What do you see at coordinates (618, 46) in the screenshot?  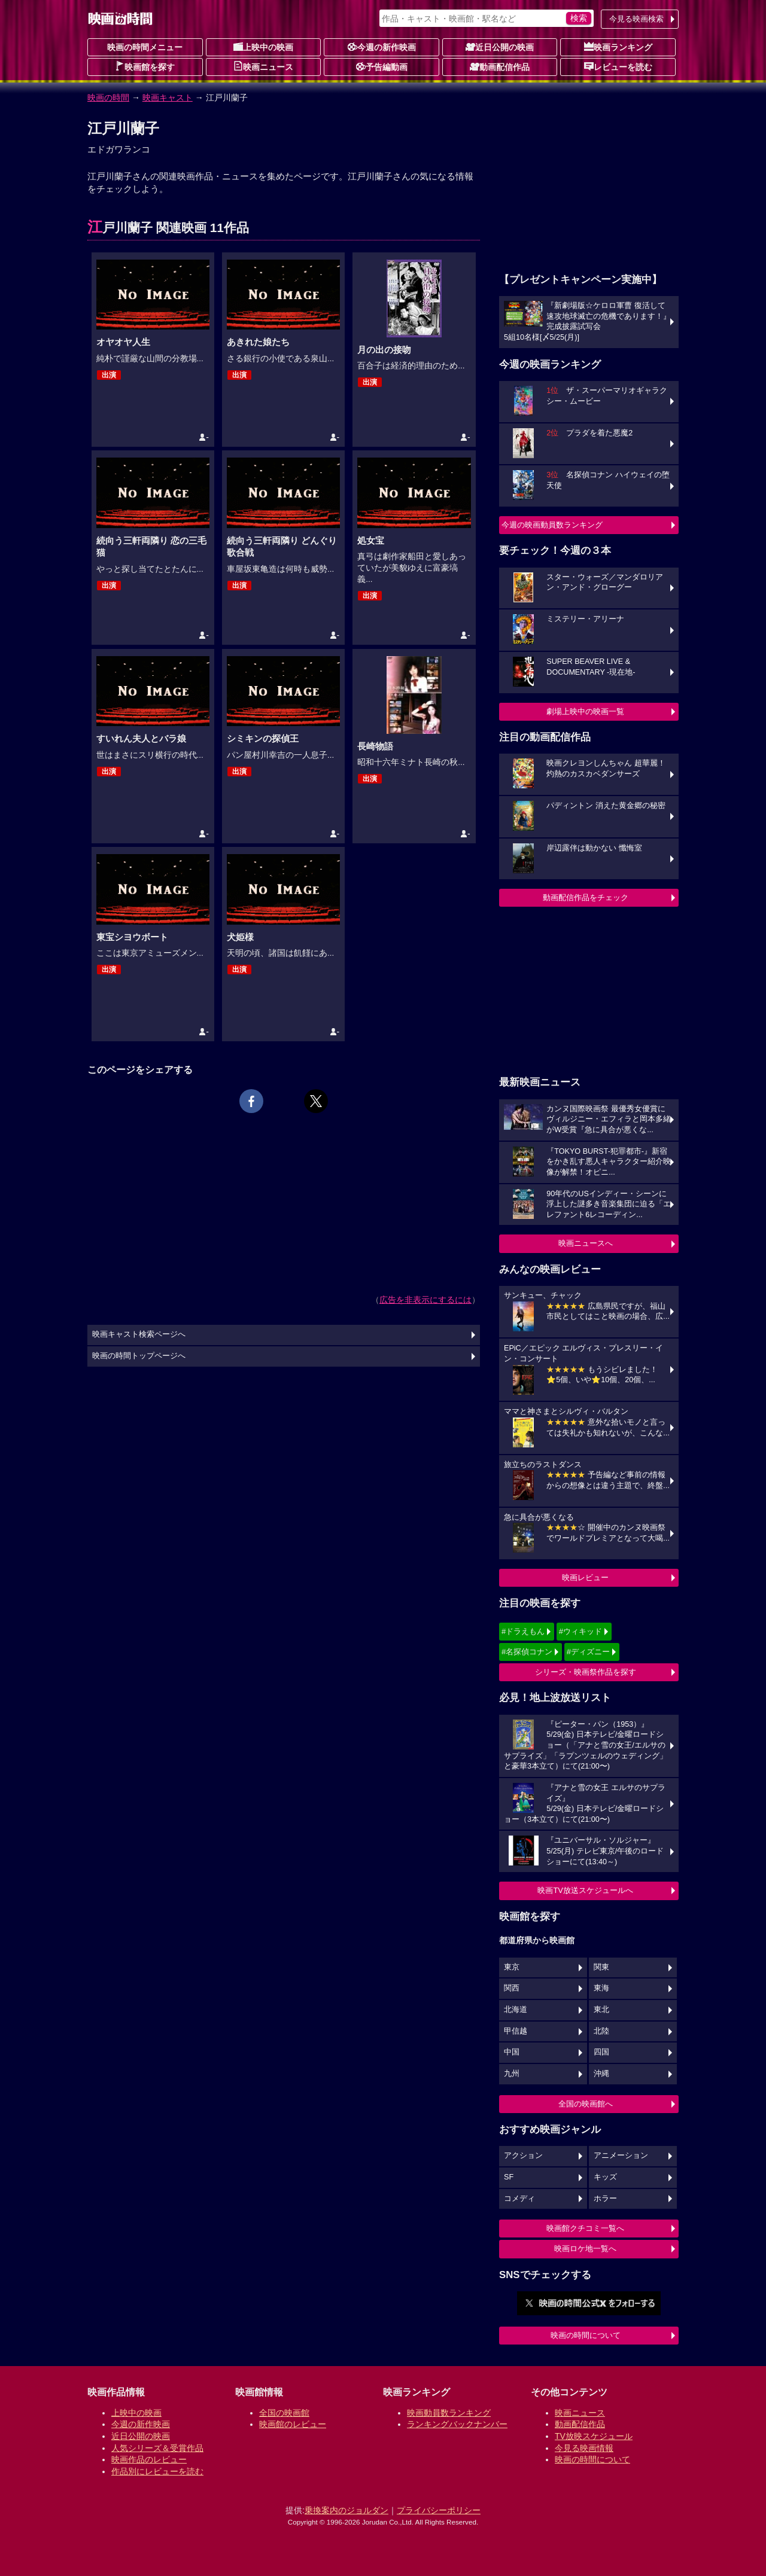 I see `映画ランキング` at bounding box center [618, 46].